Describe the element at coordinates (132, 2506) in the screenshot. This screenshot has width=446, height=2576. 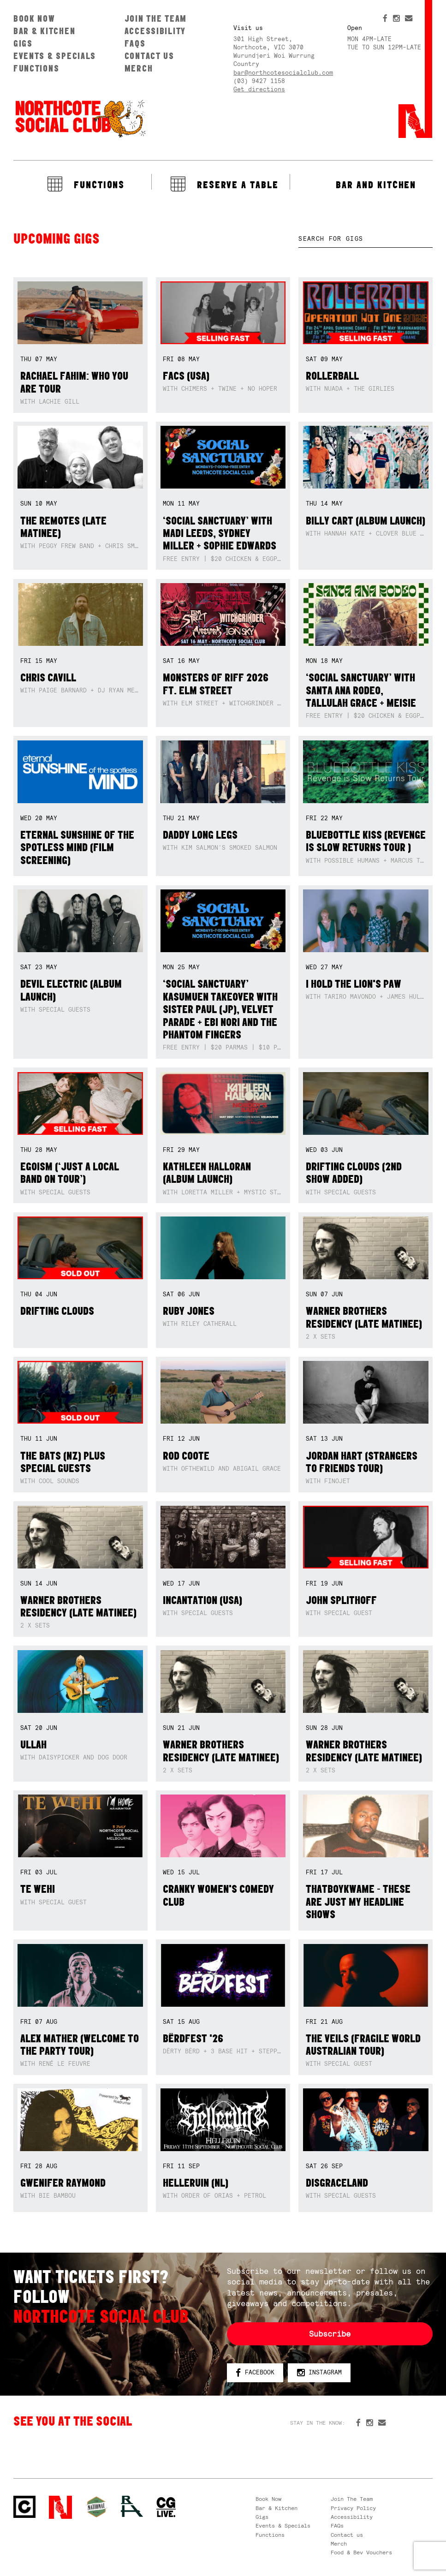
I see `RH- Railway Hotel` at that location.